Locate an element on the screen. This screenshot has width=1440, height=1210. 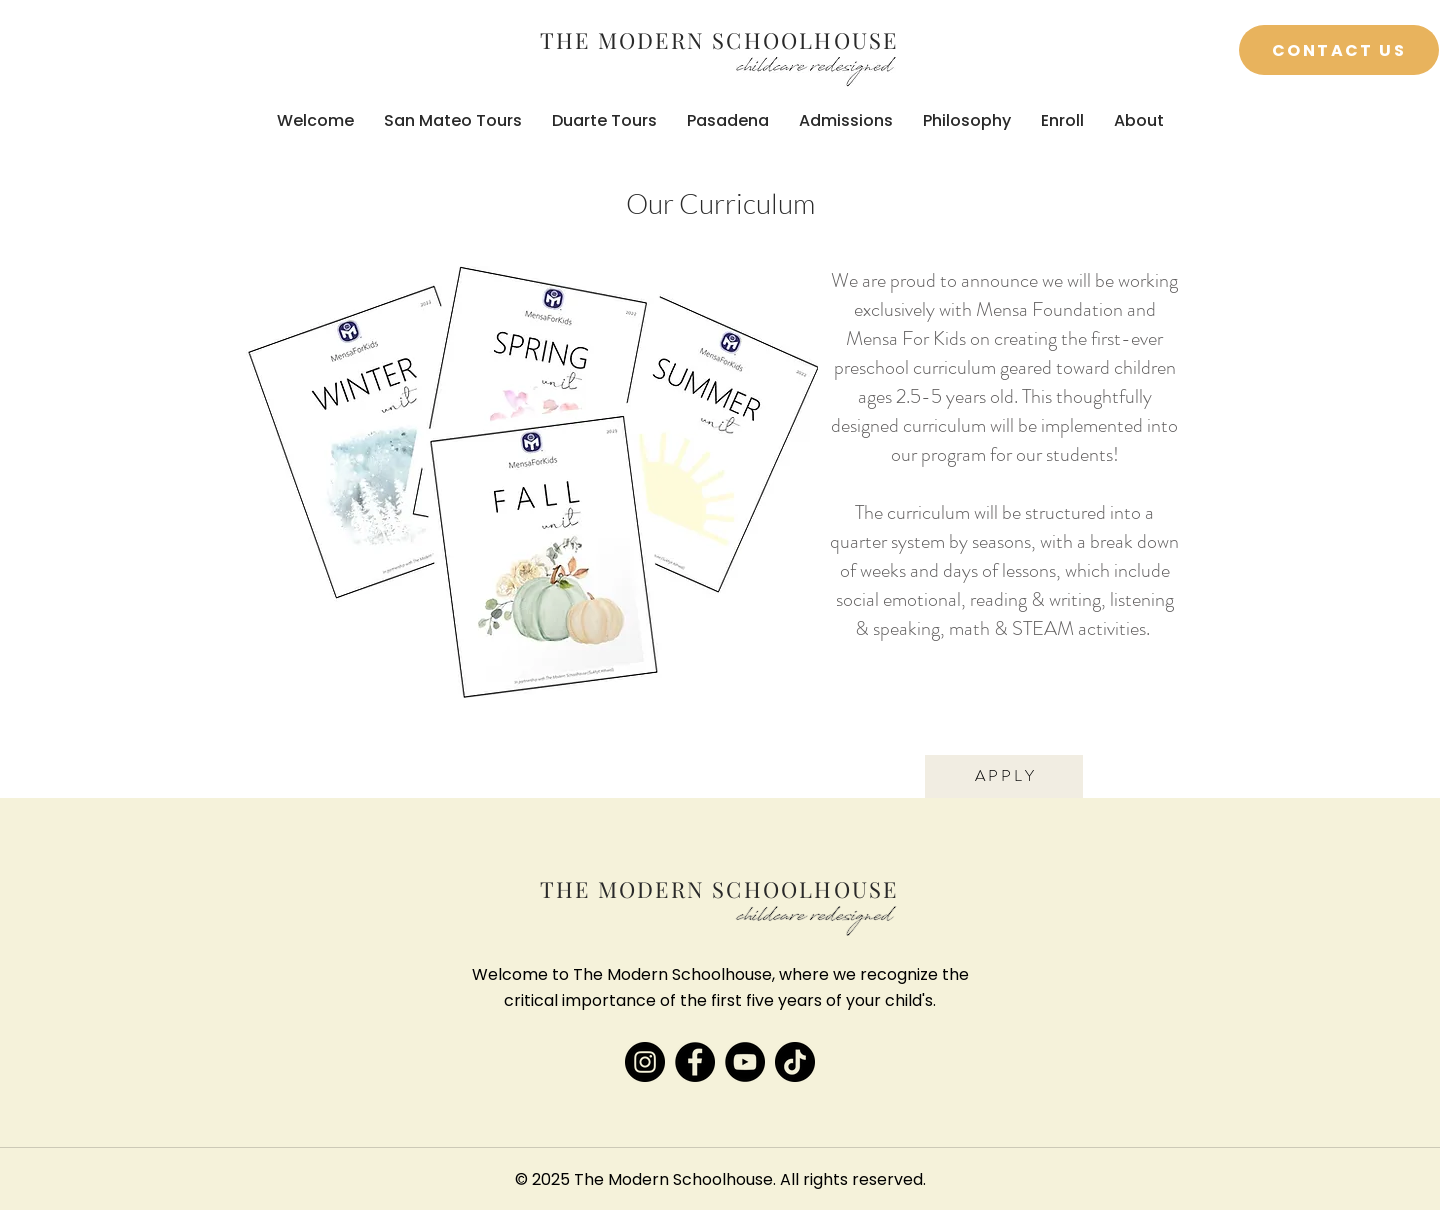
[Contact Us] is located at coordinates (1339, 50).